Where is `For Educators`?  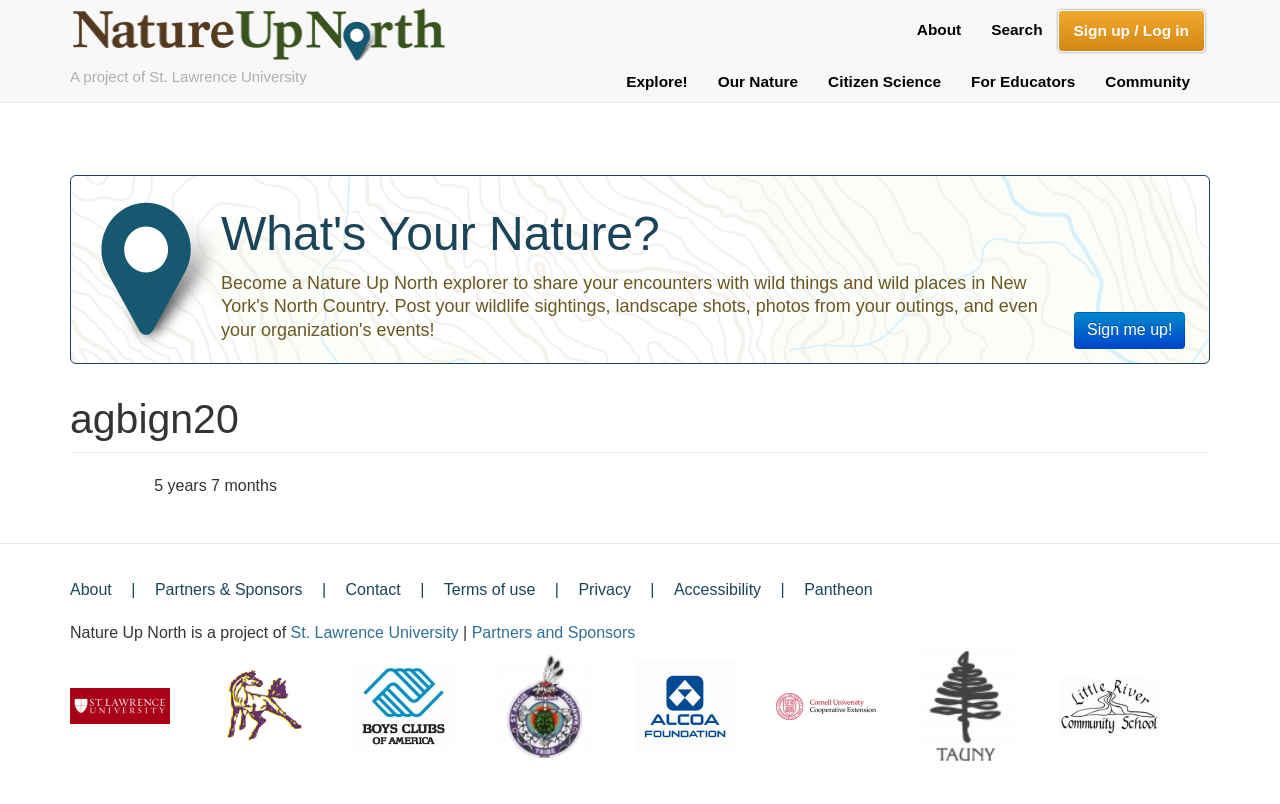 For Educators is located at coordinates (1023, 81).